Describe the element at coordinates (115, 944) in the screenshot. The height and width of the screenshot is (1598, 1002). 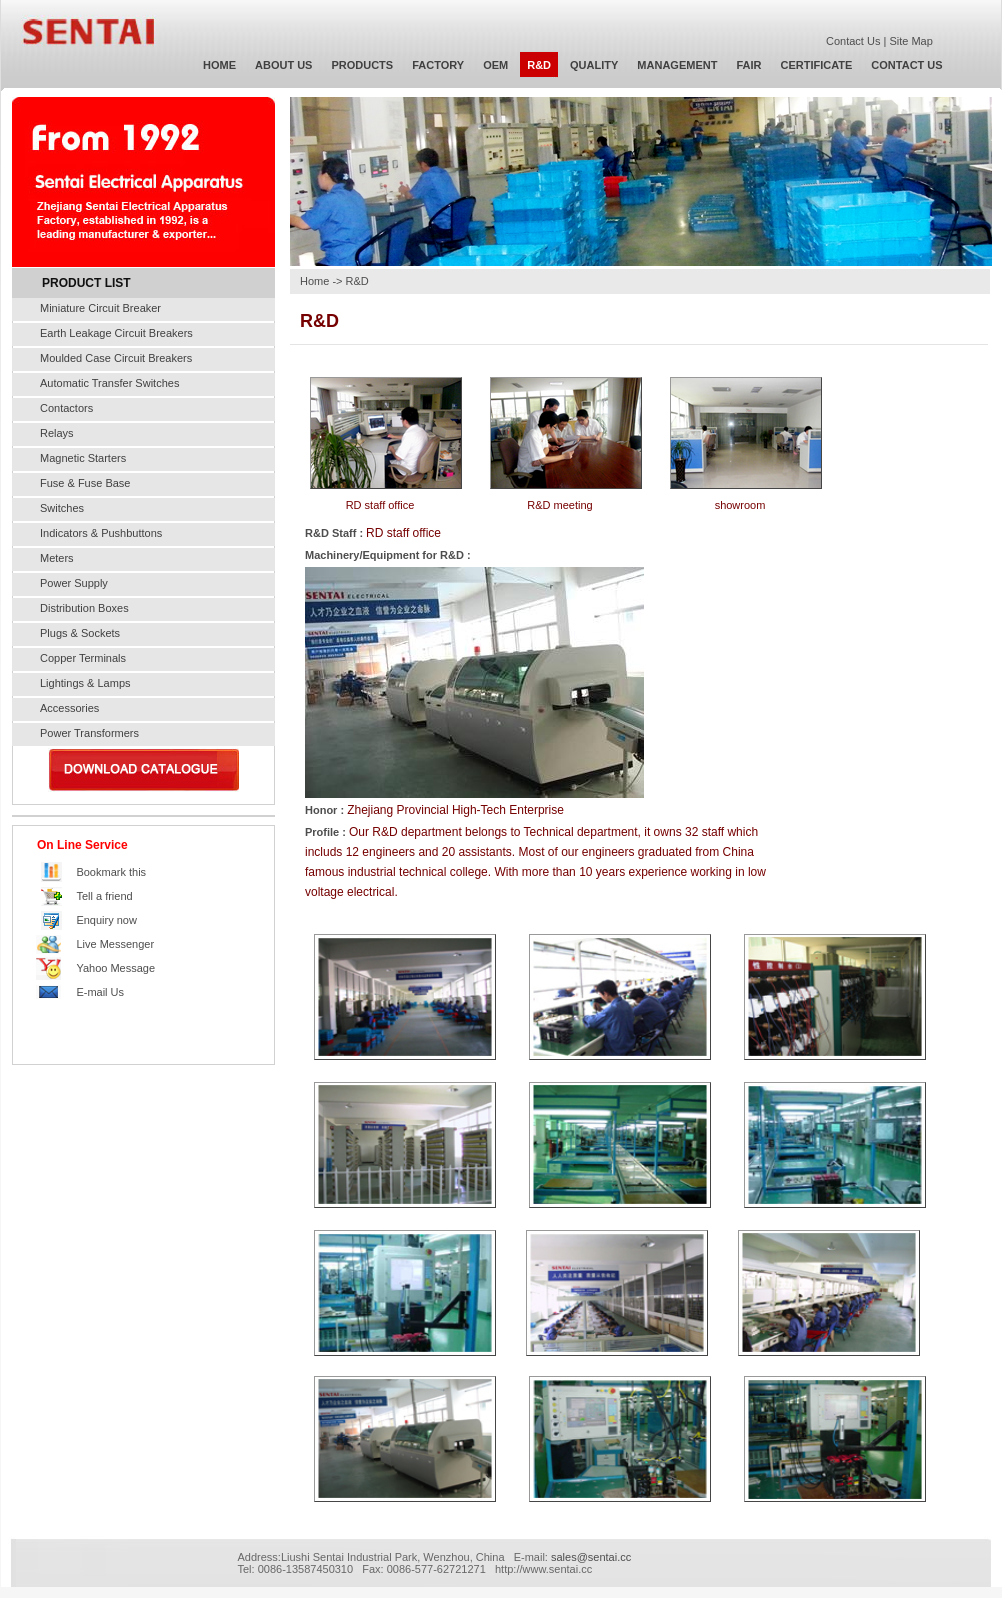
I see `Live Messenger` at that location.